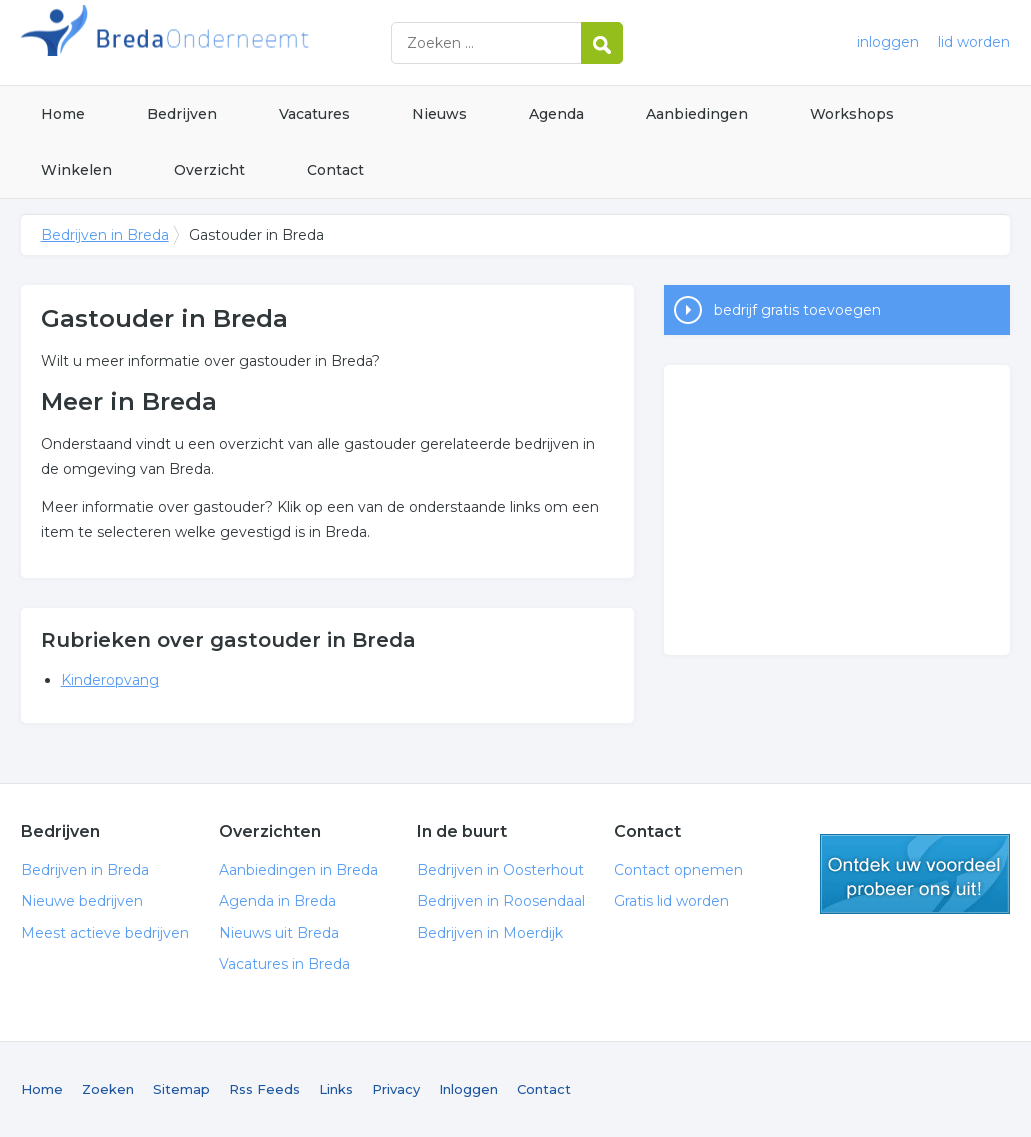 This screenshot has width=1031, height=1137. What do you see at coordinates (82, 901) in the screenshot?
I see `Nieuwe bedrijven` at bounding box center [82, 901].